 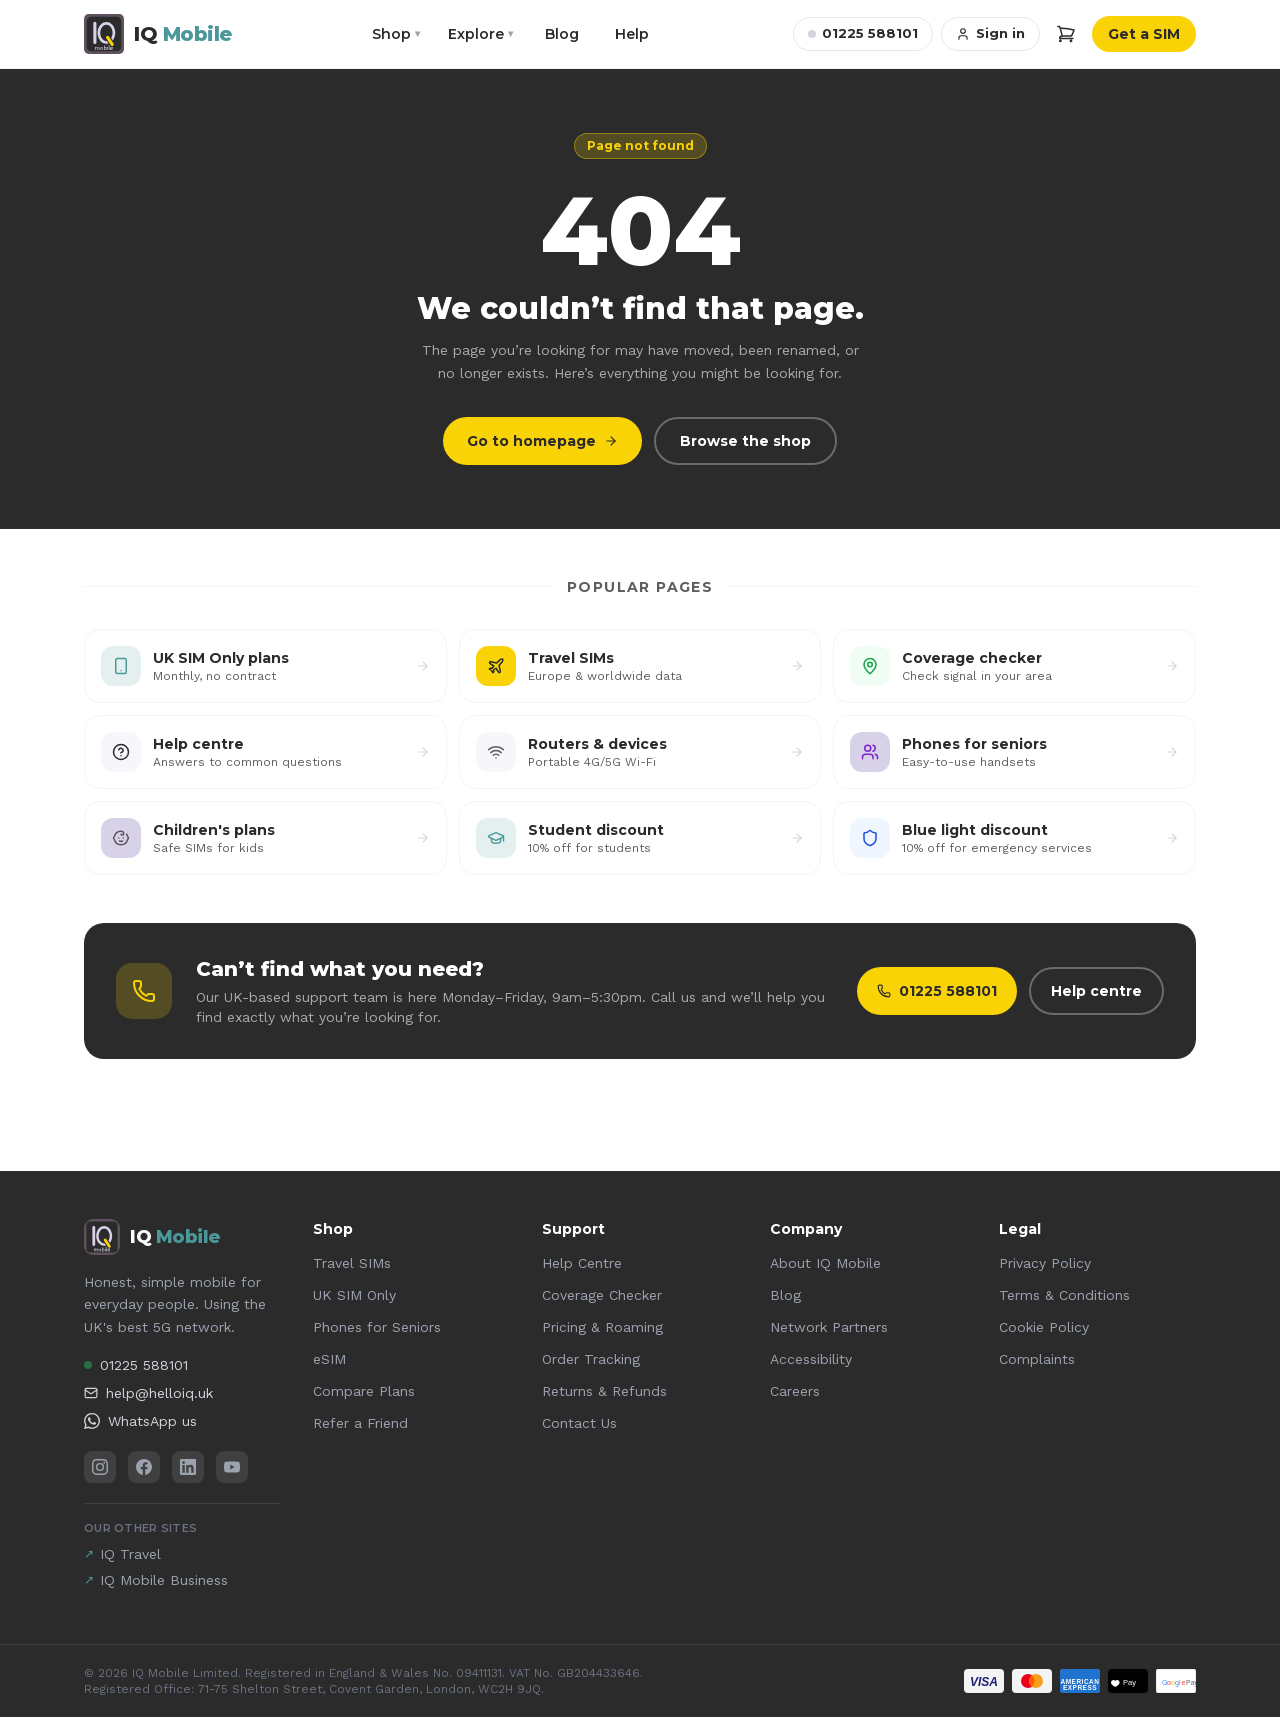 I want to click on Get a SIM, so click(x=1144, y=34).